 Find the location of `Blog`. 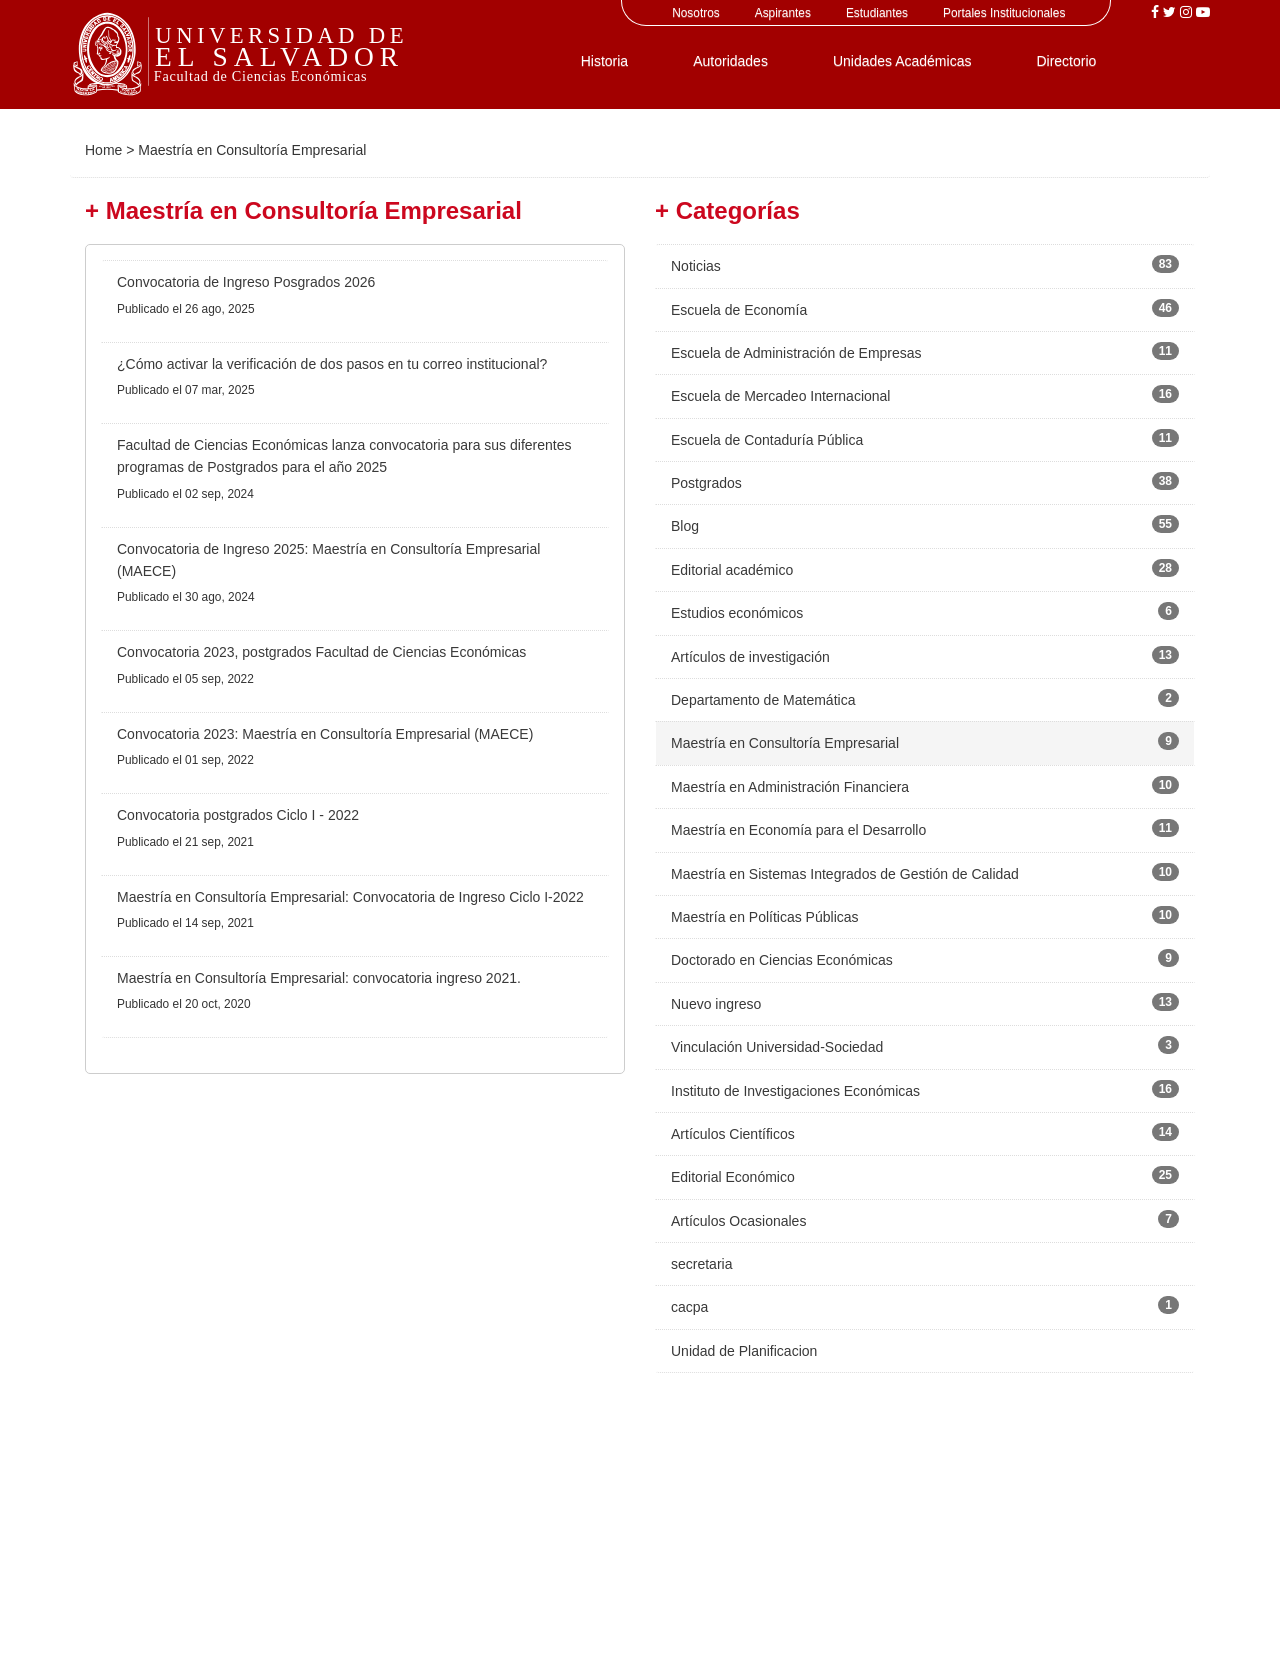

Blog is located at coordinates (685, 526).